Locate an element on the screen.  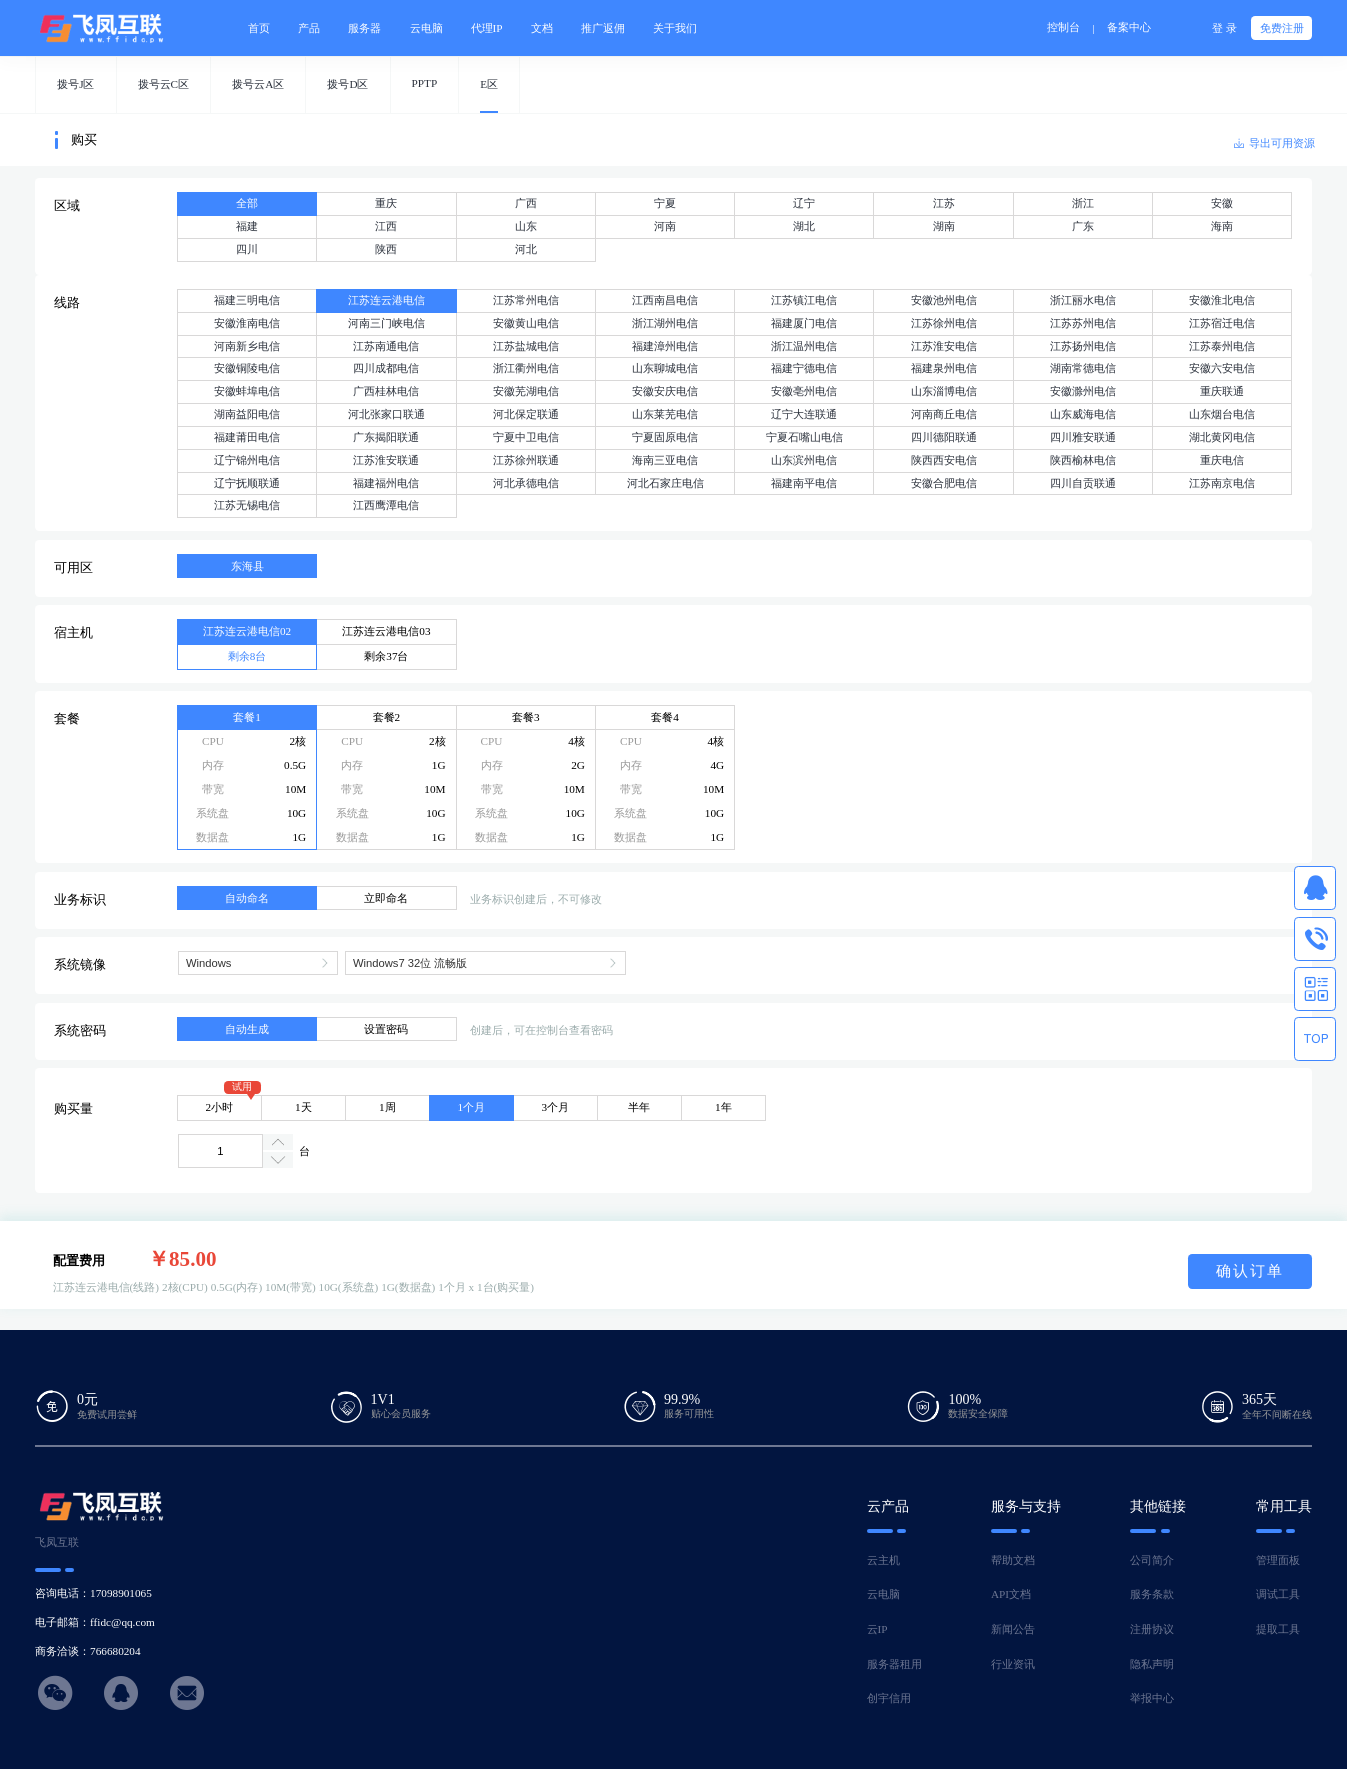
四川成都电信 is located at coordinates (386, 368).